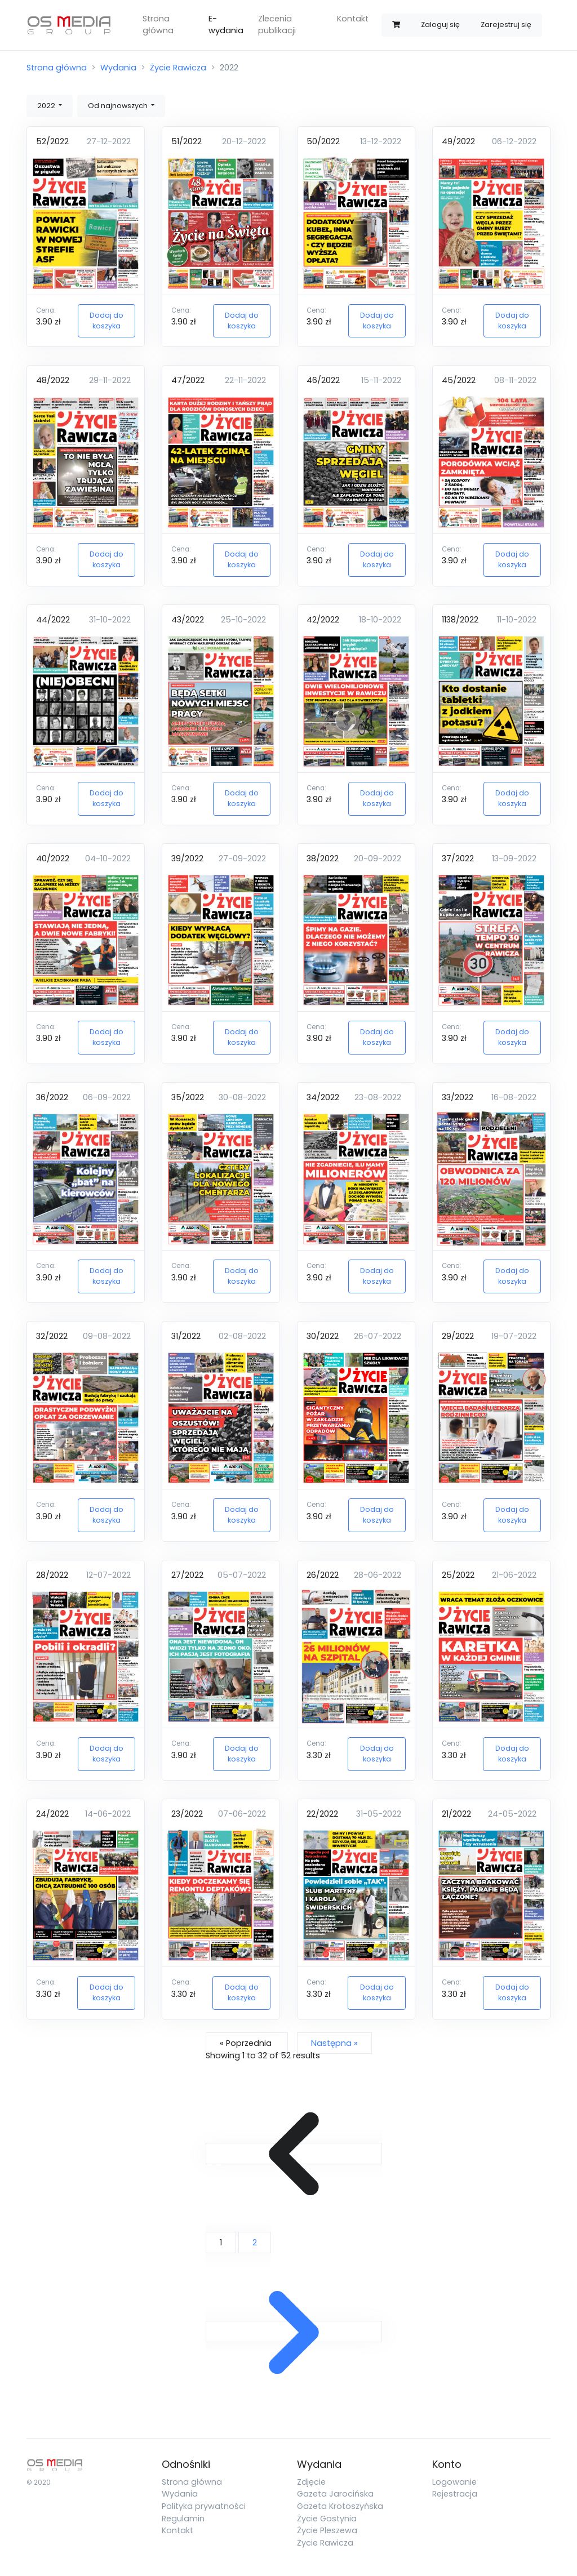  I want to click on 46/2022, so click(323, 380).